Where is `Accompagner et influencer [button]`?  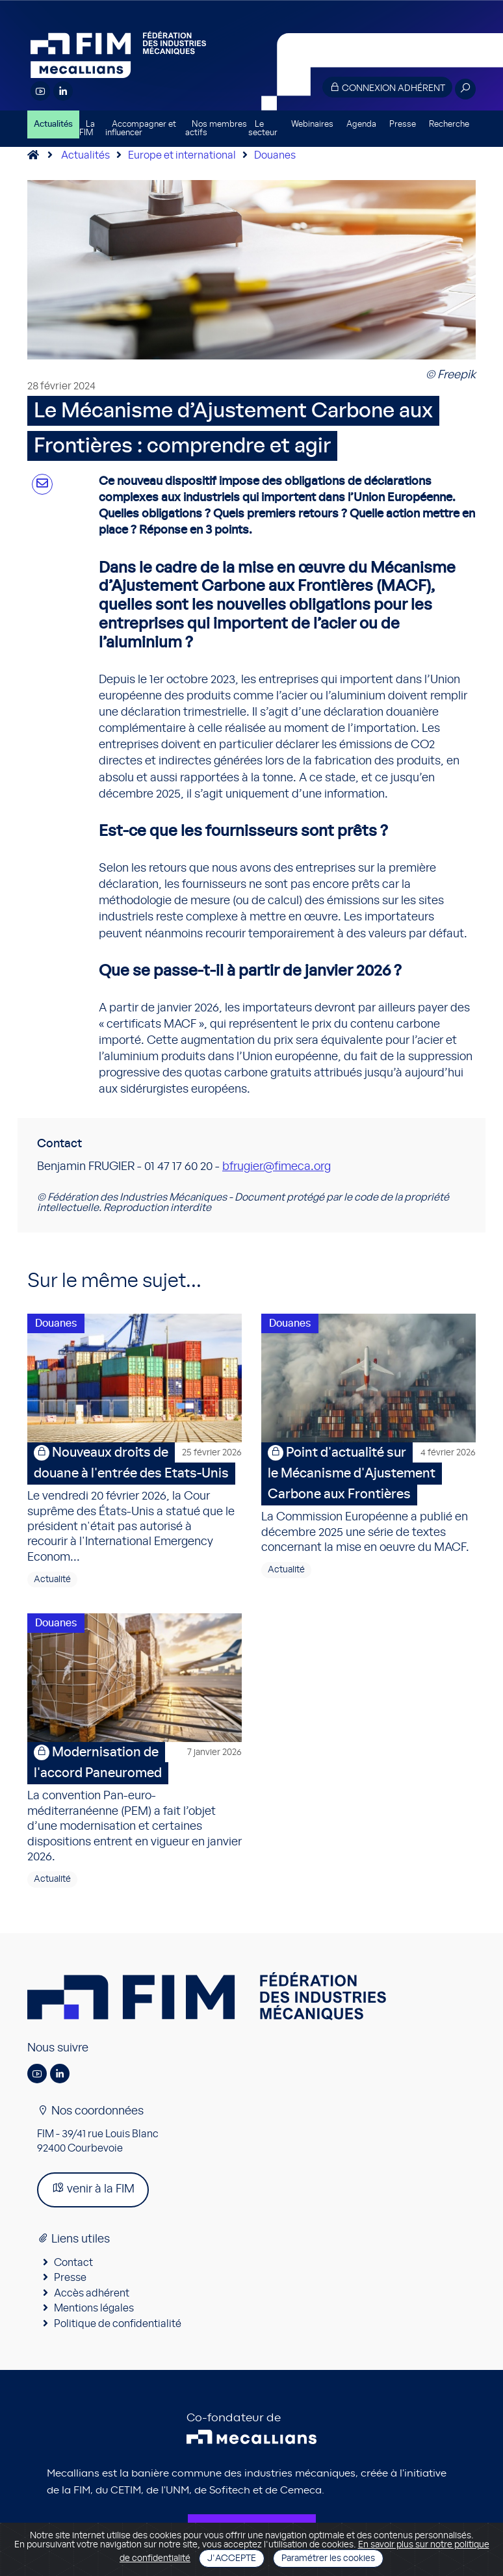 Accompagner et influencer [button] is located at coordinates (140, 128).